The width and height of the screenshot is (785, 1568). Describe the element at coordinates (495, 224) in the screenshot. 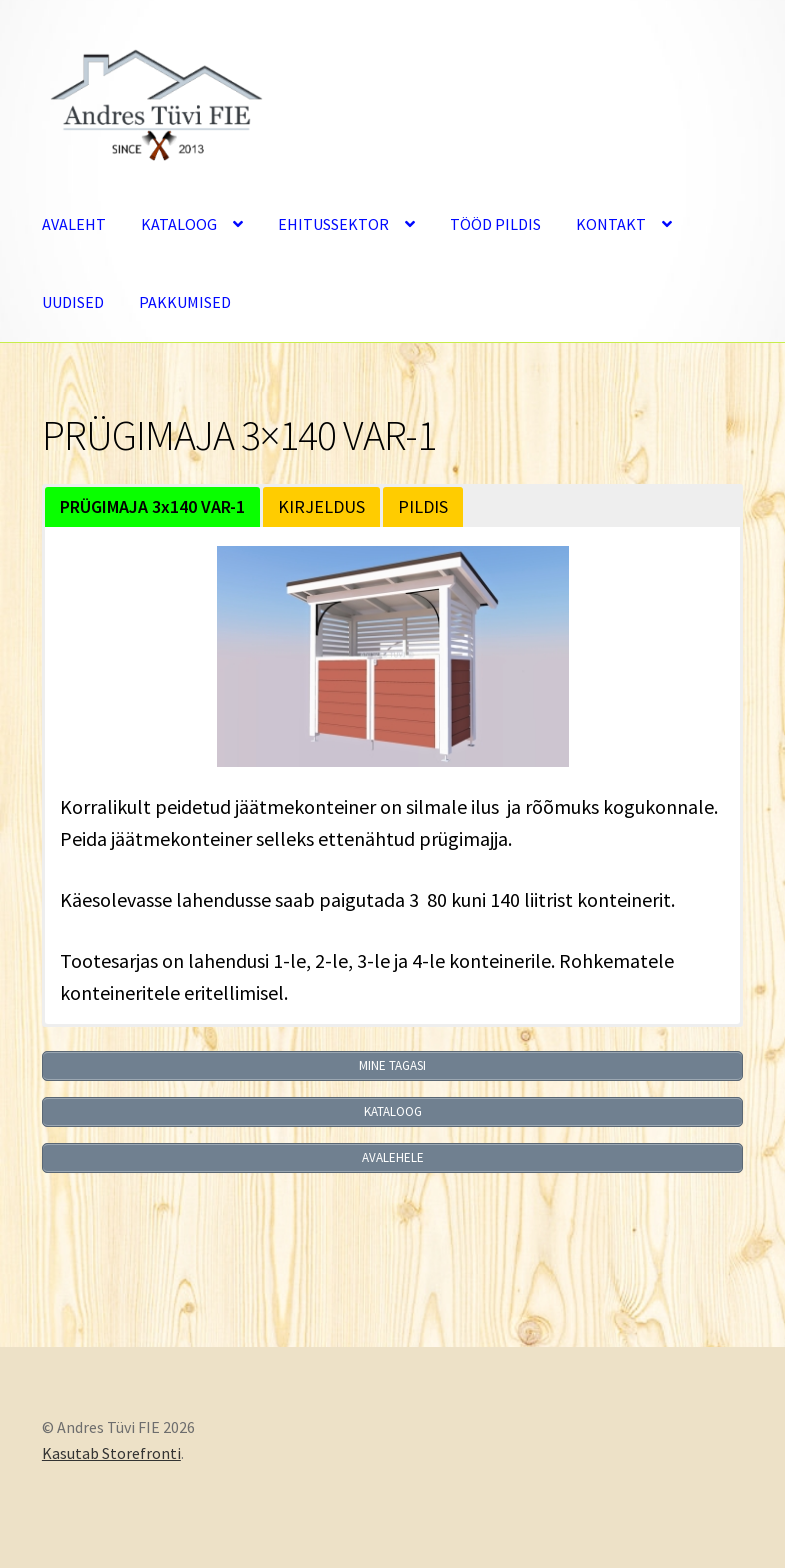

I see `TÖÖD PILDIS` at that location.